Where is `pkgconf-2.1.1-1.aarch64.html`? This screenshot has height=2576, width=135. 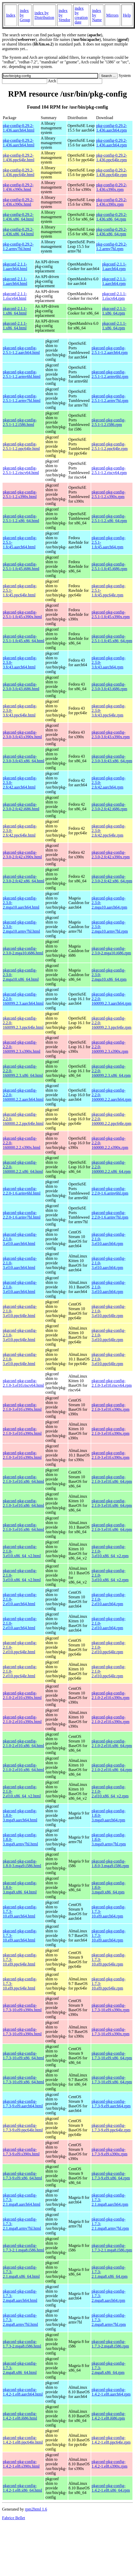
pkgconf-2.1.1-1.aarch64.html is located at coordinates (15, 266).